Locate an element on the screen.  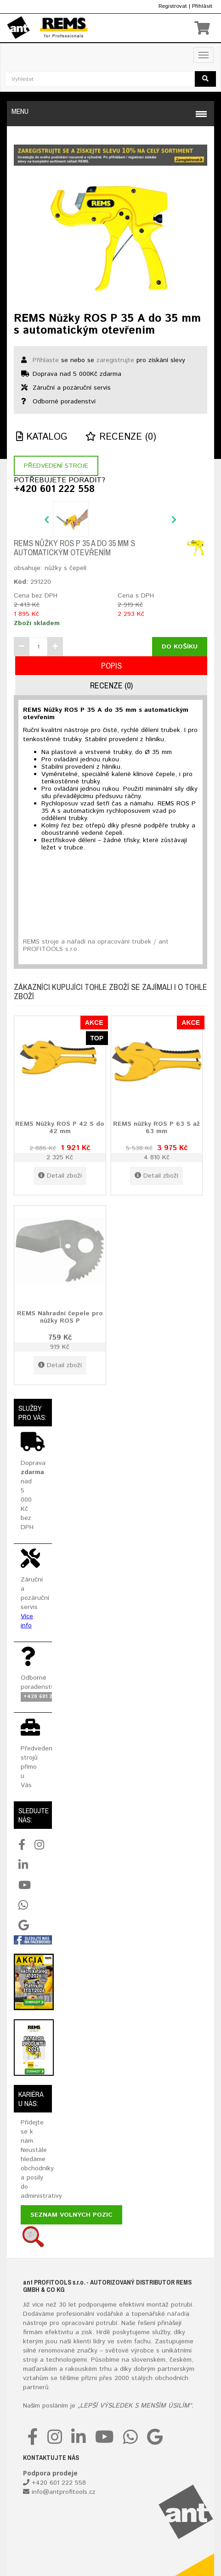
Do košíku is located at coordinates (180, 646).